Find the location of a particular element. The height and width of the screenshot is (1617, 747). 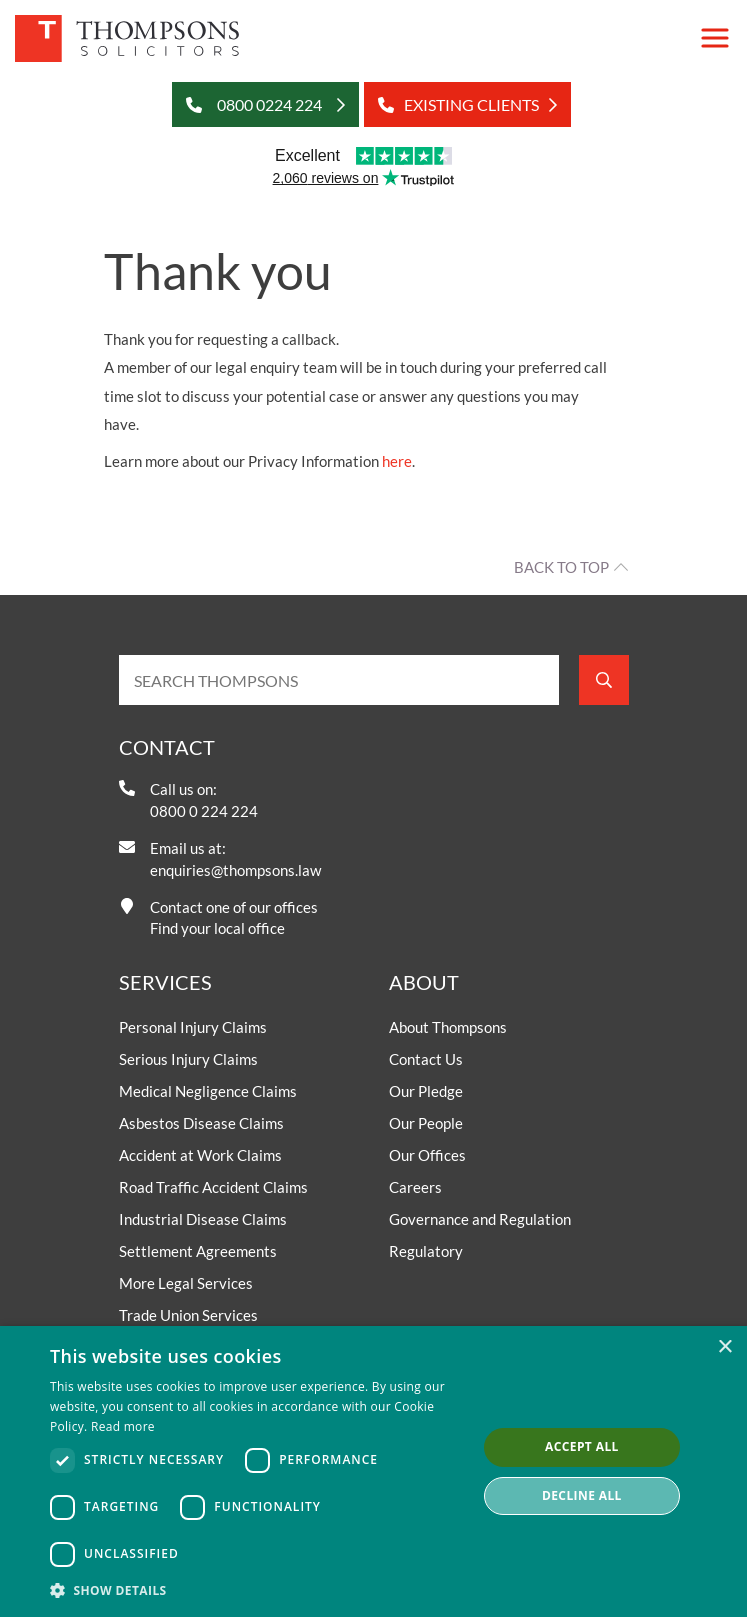

Contact Us is located at coordinates (426, 1059).